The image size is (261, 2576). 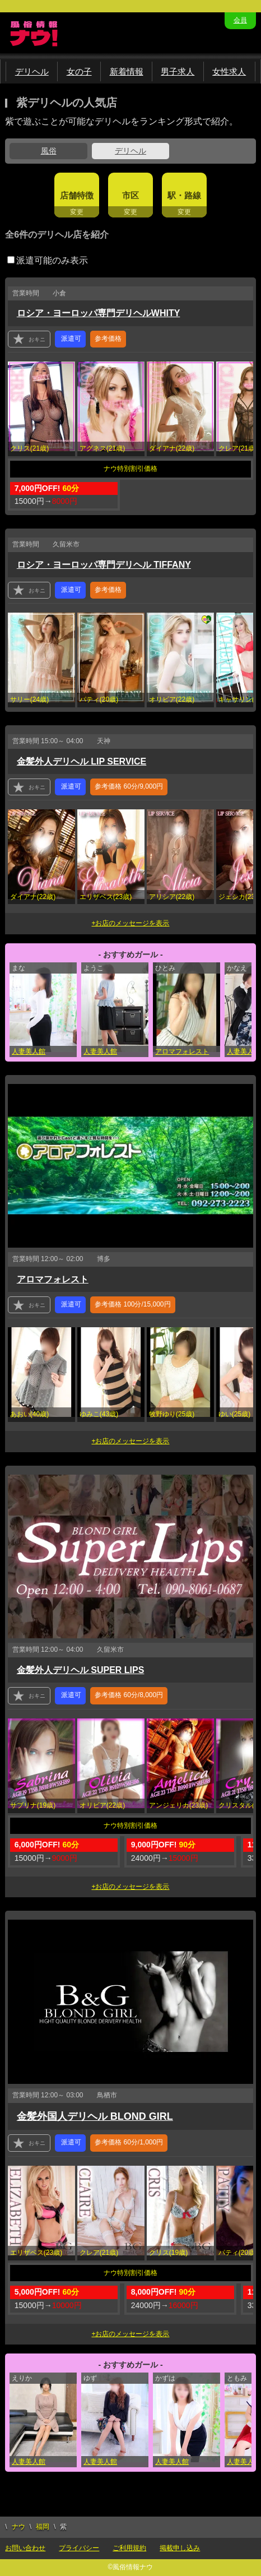 I want to click on 掲載申し込み, so click(x=180, y=2548).